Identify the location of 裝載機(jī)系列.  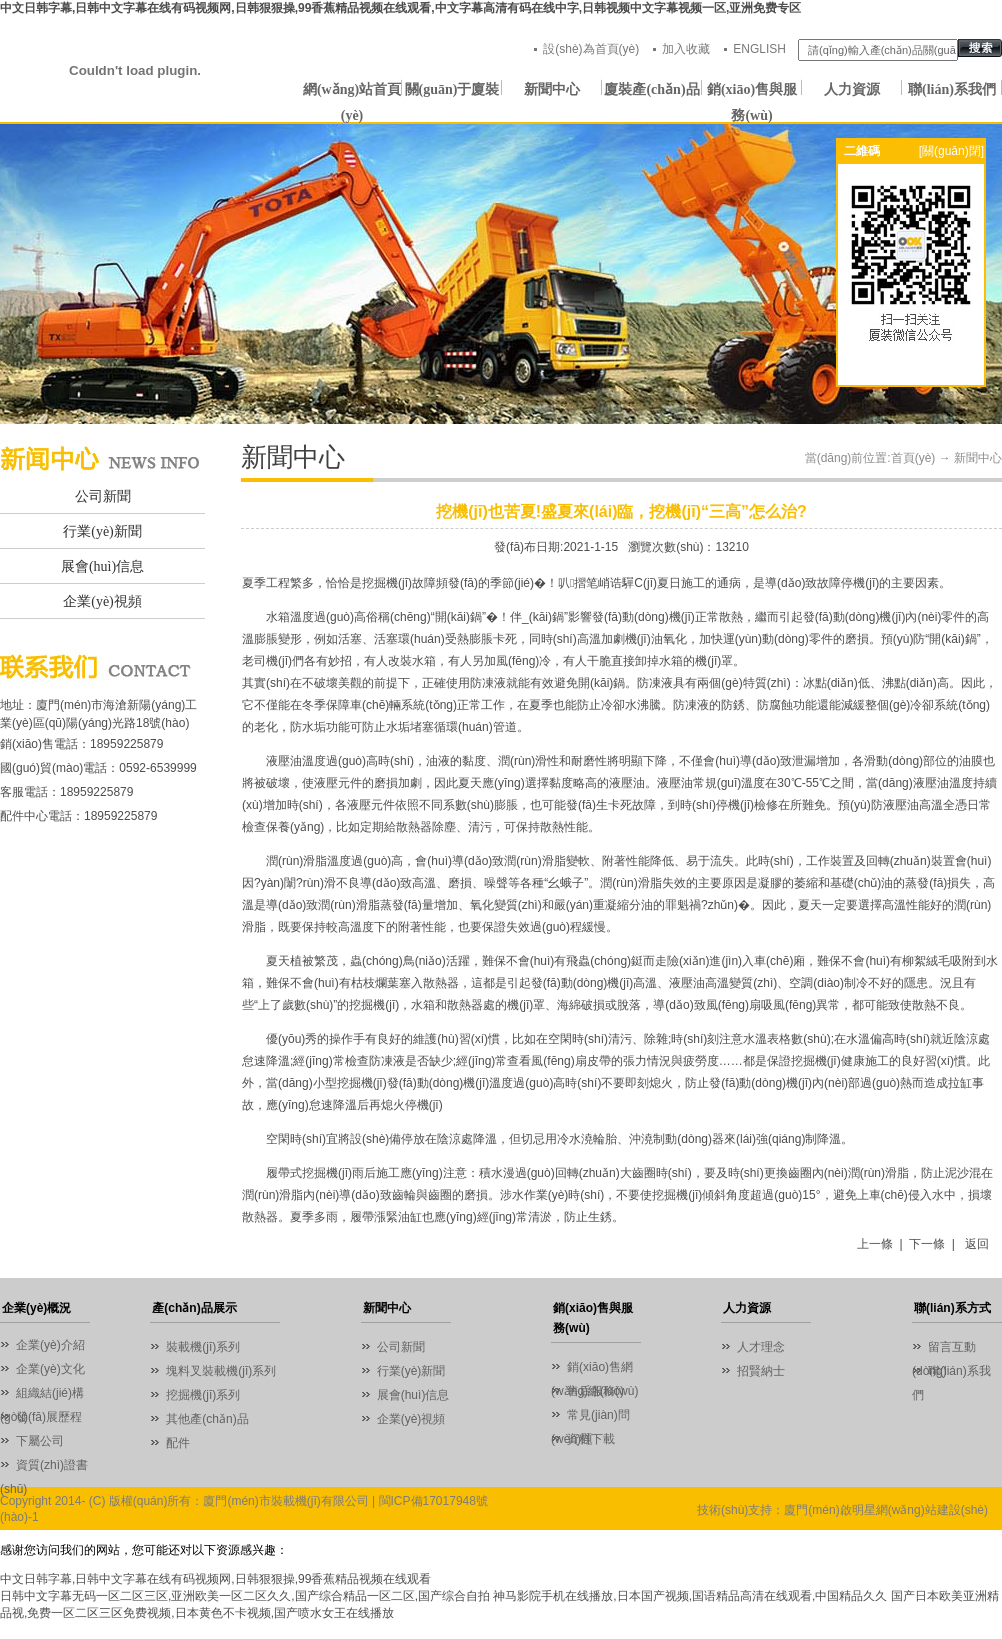
(203, 1347).